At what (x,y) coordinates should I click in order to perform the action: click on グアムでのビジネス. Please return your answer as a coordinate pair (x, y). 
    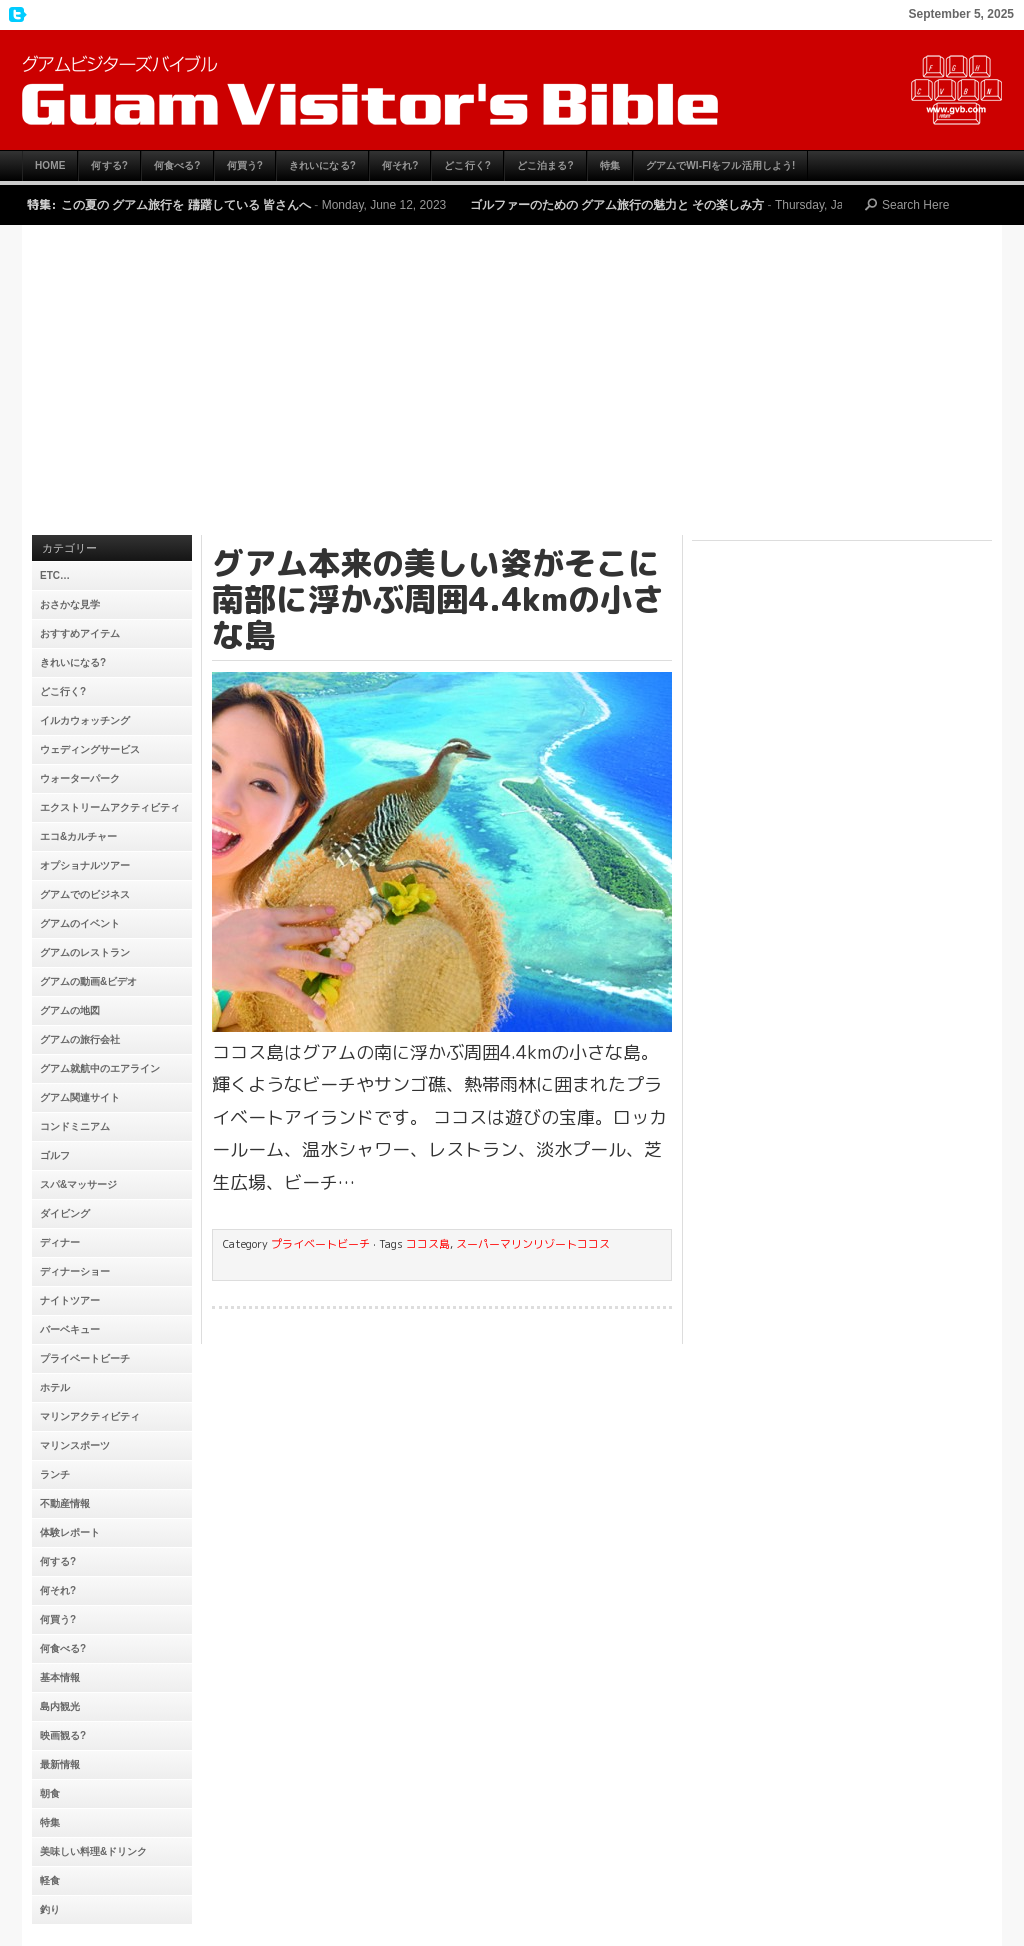
    Looking at the image, I should click on (85, 894).